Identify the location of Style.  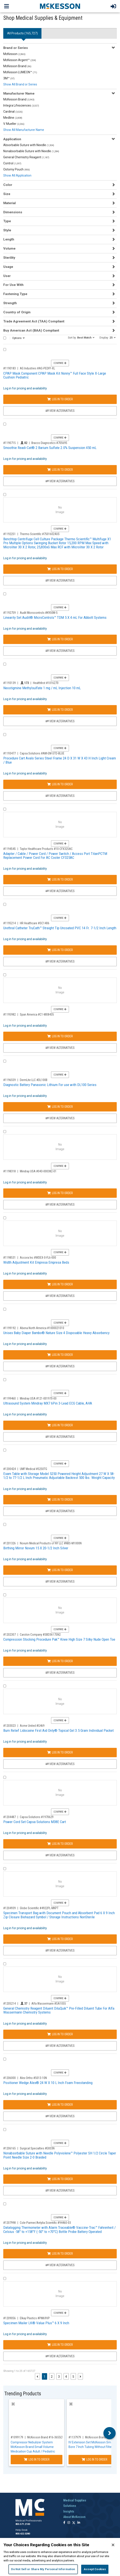
(7, 230).